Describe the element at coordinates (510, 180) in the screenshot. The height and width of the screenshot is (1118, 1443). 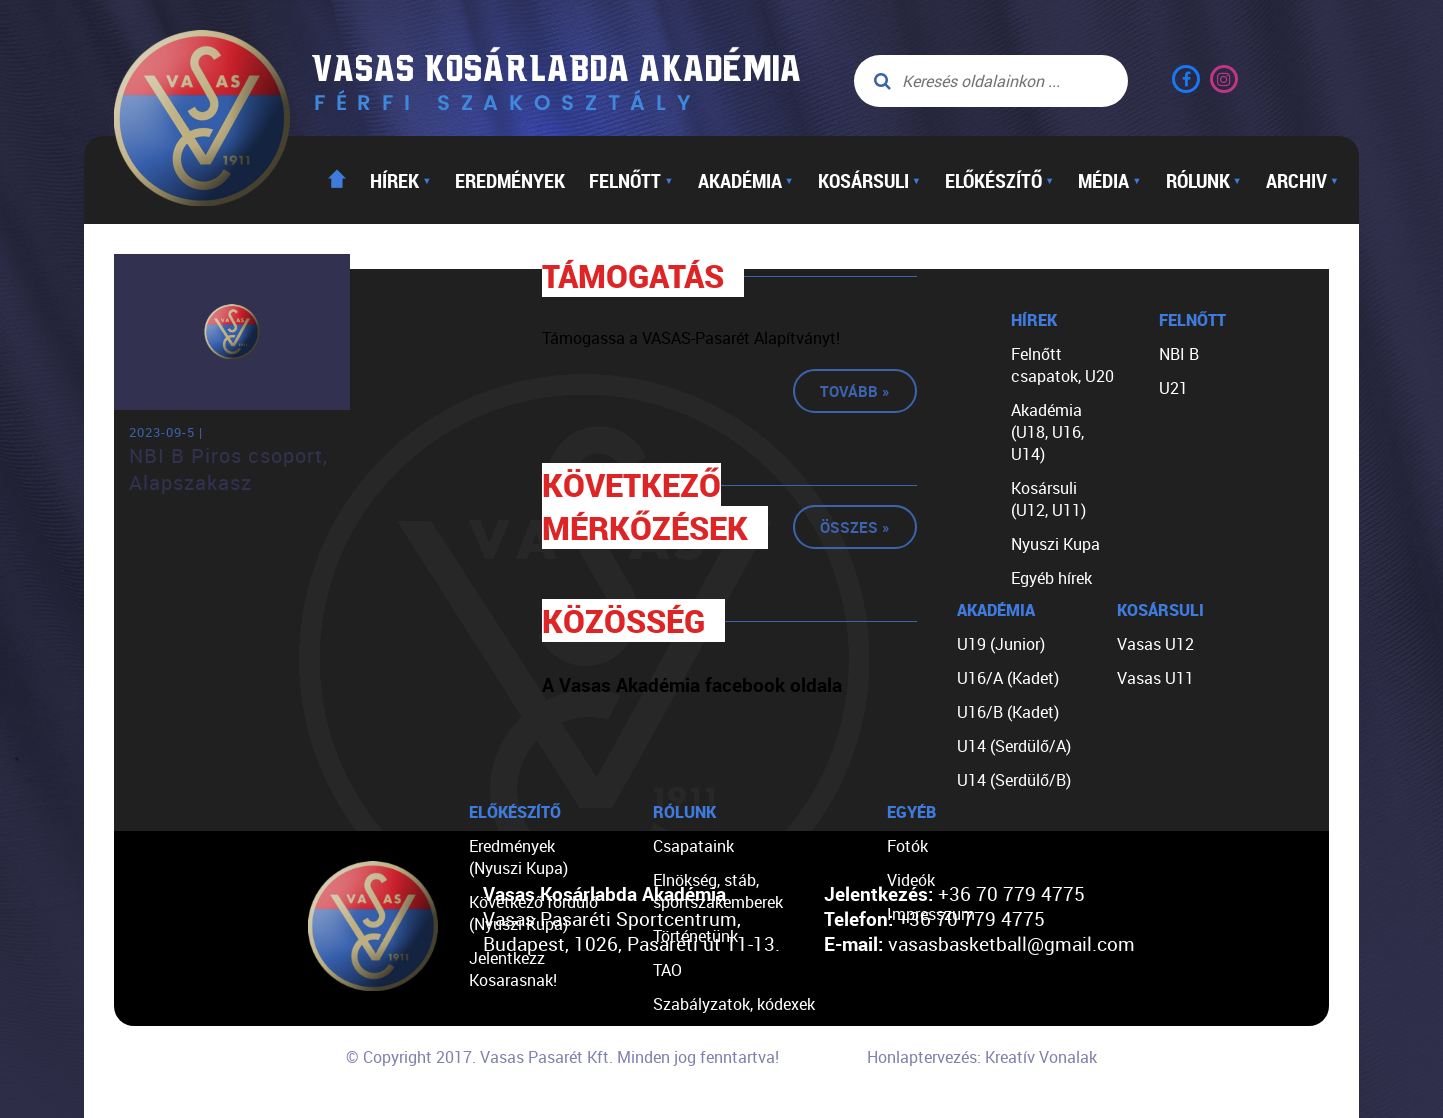
I see `Eredmények` at that location.